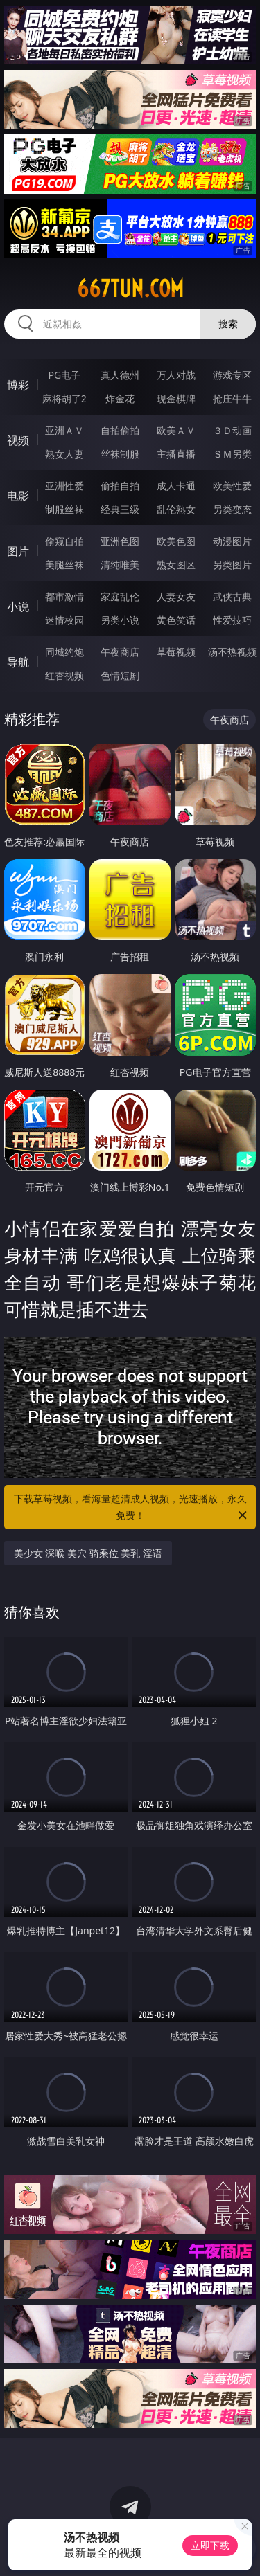 The height and width of the screenshot is (2576, 260). What do you see at coordinates (120, 374) in the screenshot?
I see `真人德州` at bounding box center [120, 374].